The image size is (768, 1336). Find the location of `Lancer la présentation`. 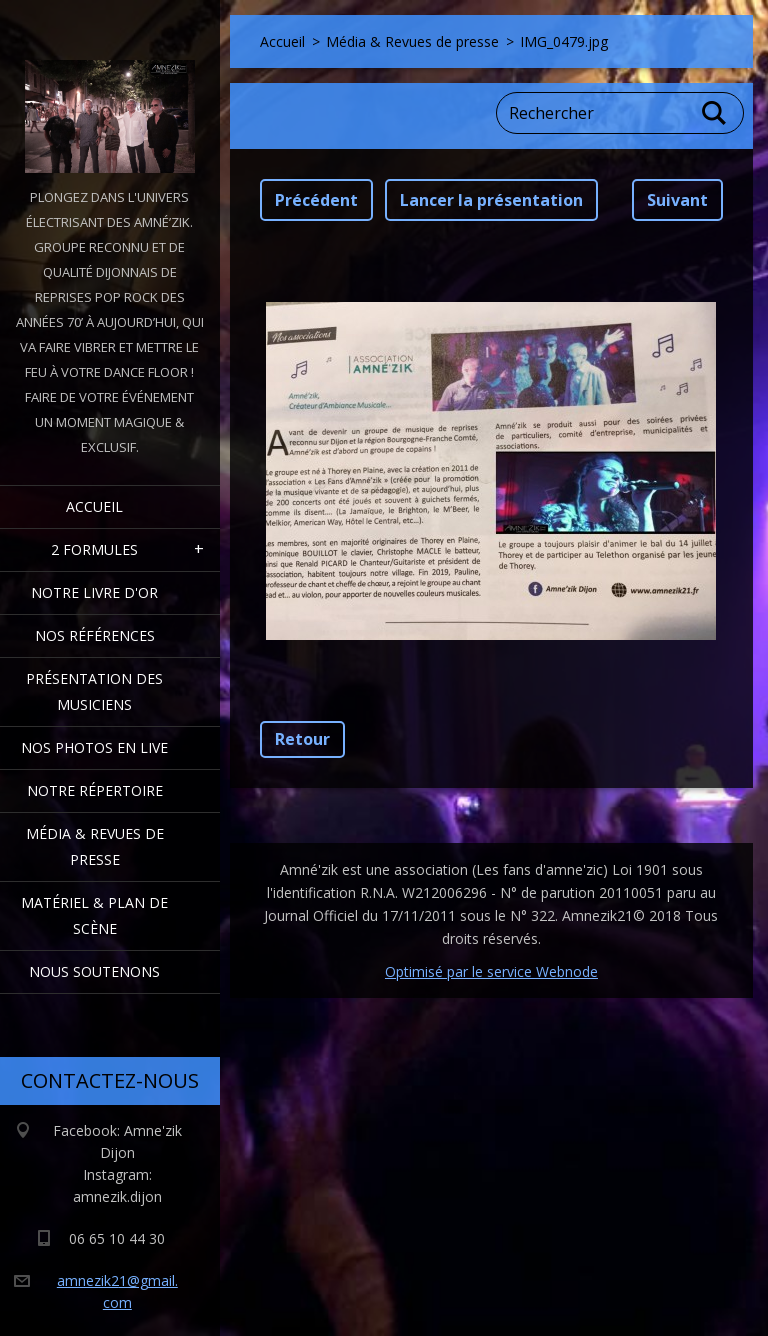

Lancer la présentation is located at coordinates (491, 200).